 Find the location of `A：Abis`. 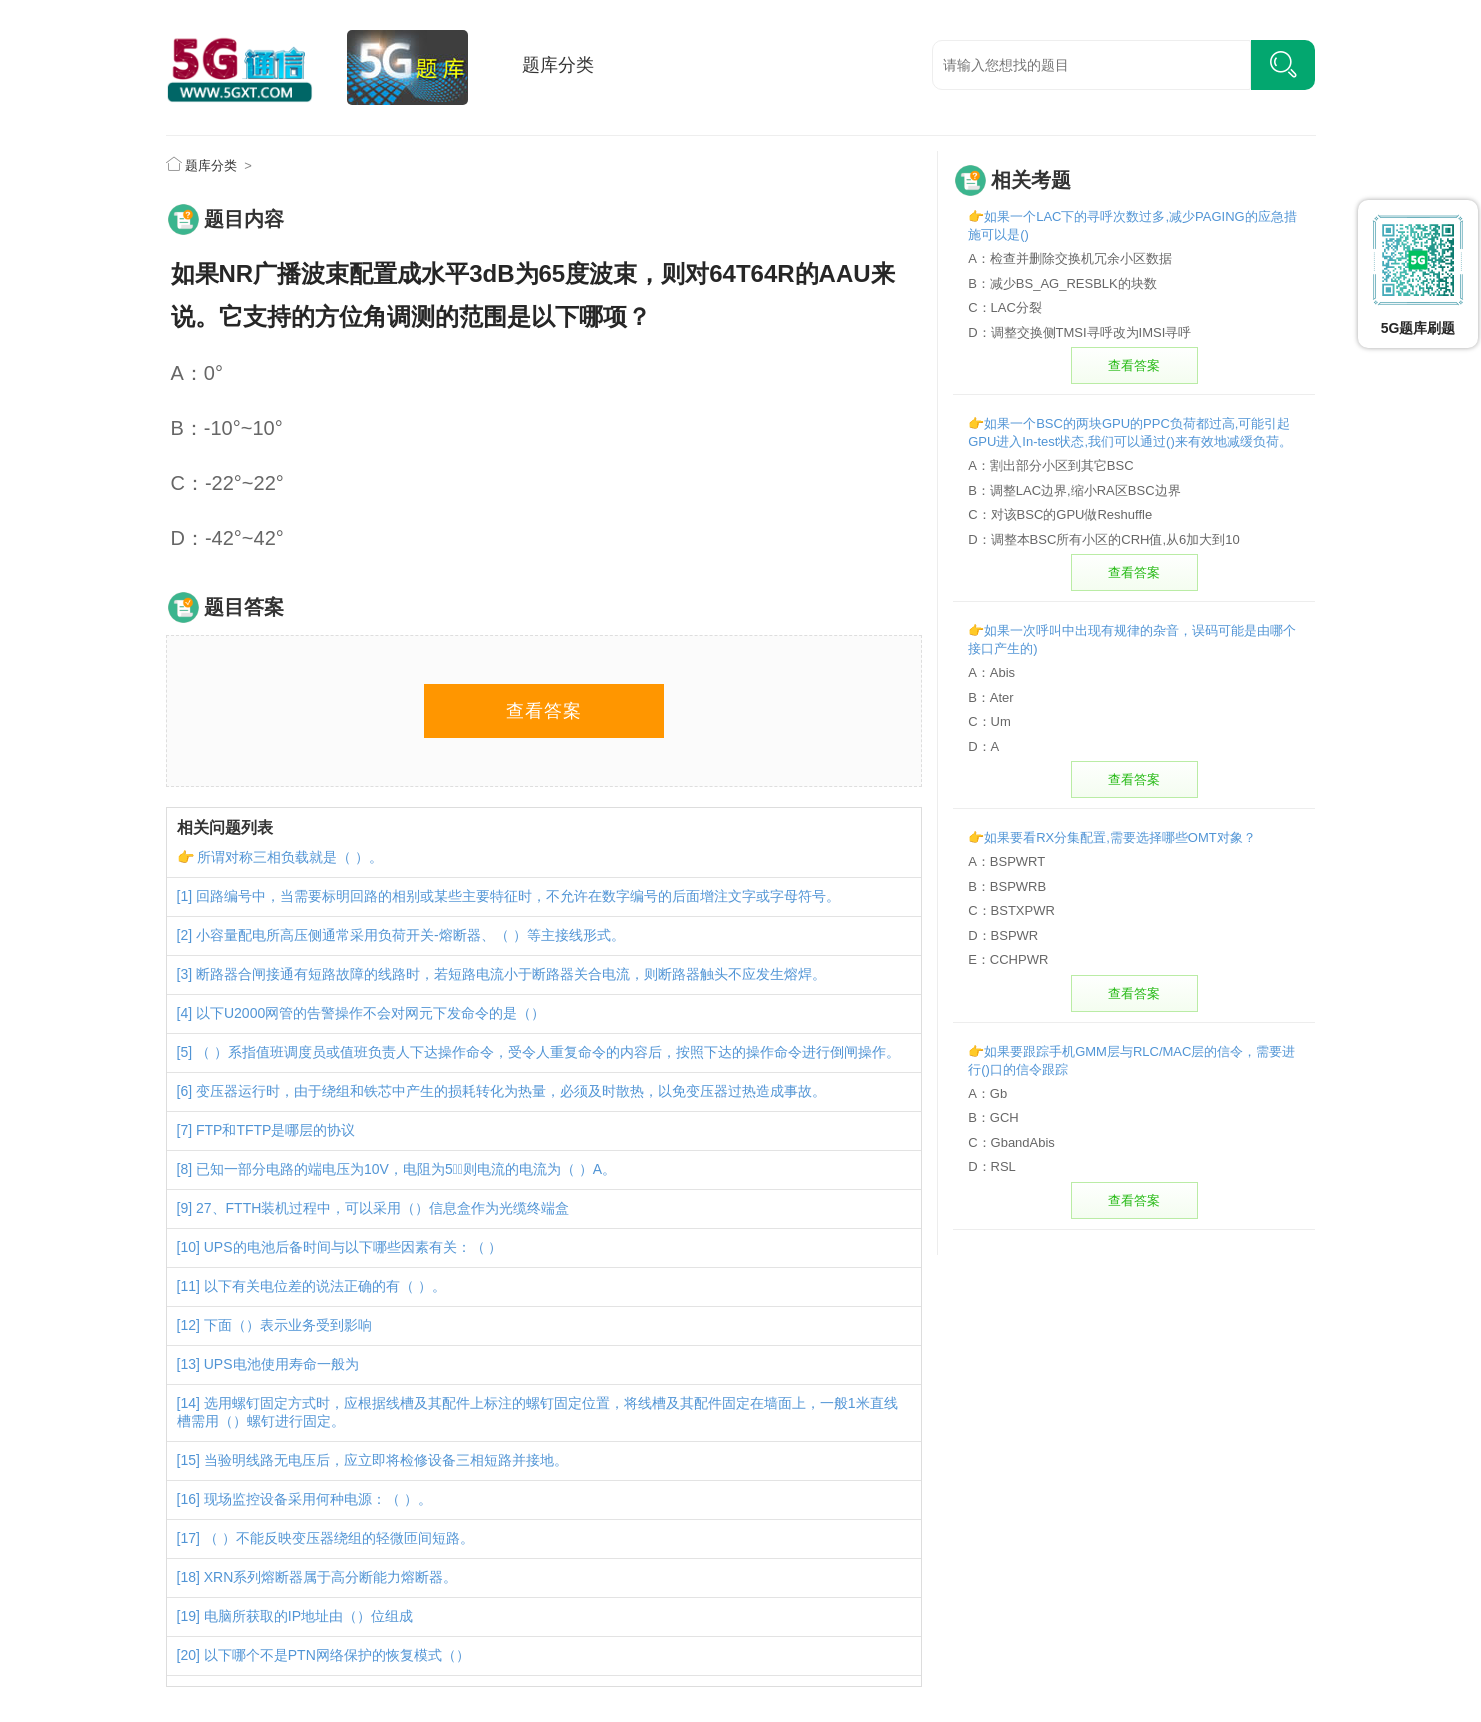

A：Abis is located at coordinates (991, 672).